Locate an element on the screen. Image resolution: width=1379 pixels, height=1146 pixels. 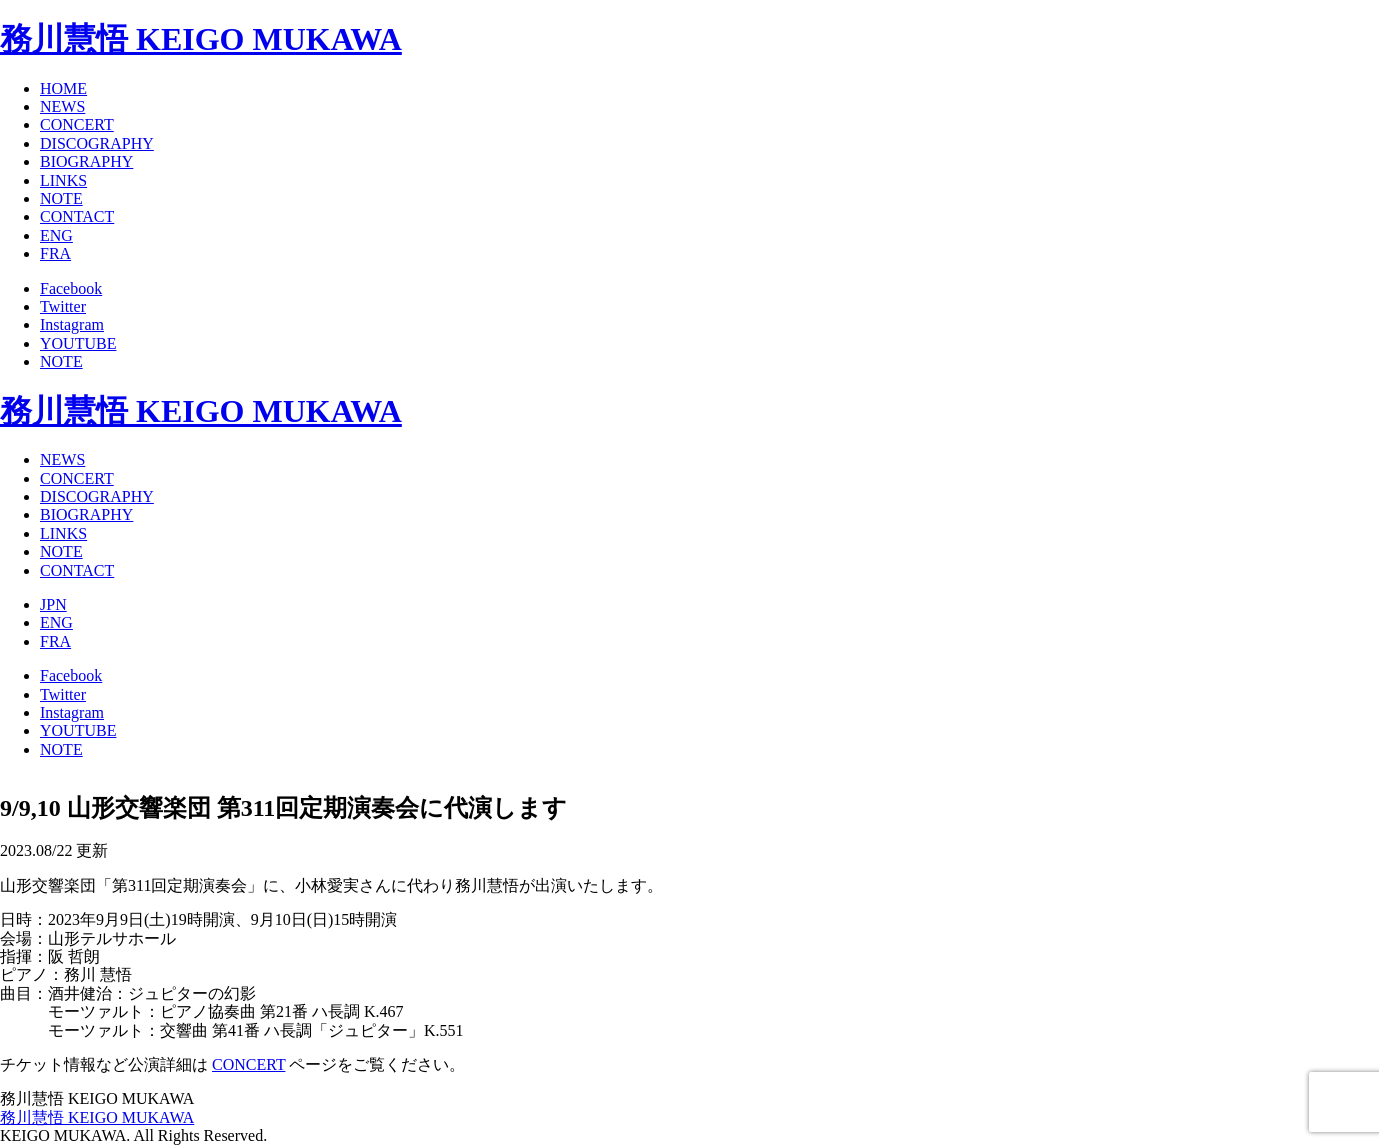
務川慧悟 KEIGO MUKAWA is located at coordinates (201, 39).